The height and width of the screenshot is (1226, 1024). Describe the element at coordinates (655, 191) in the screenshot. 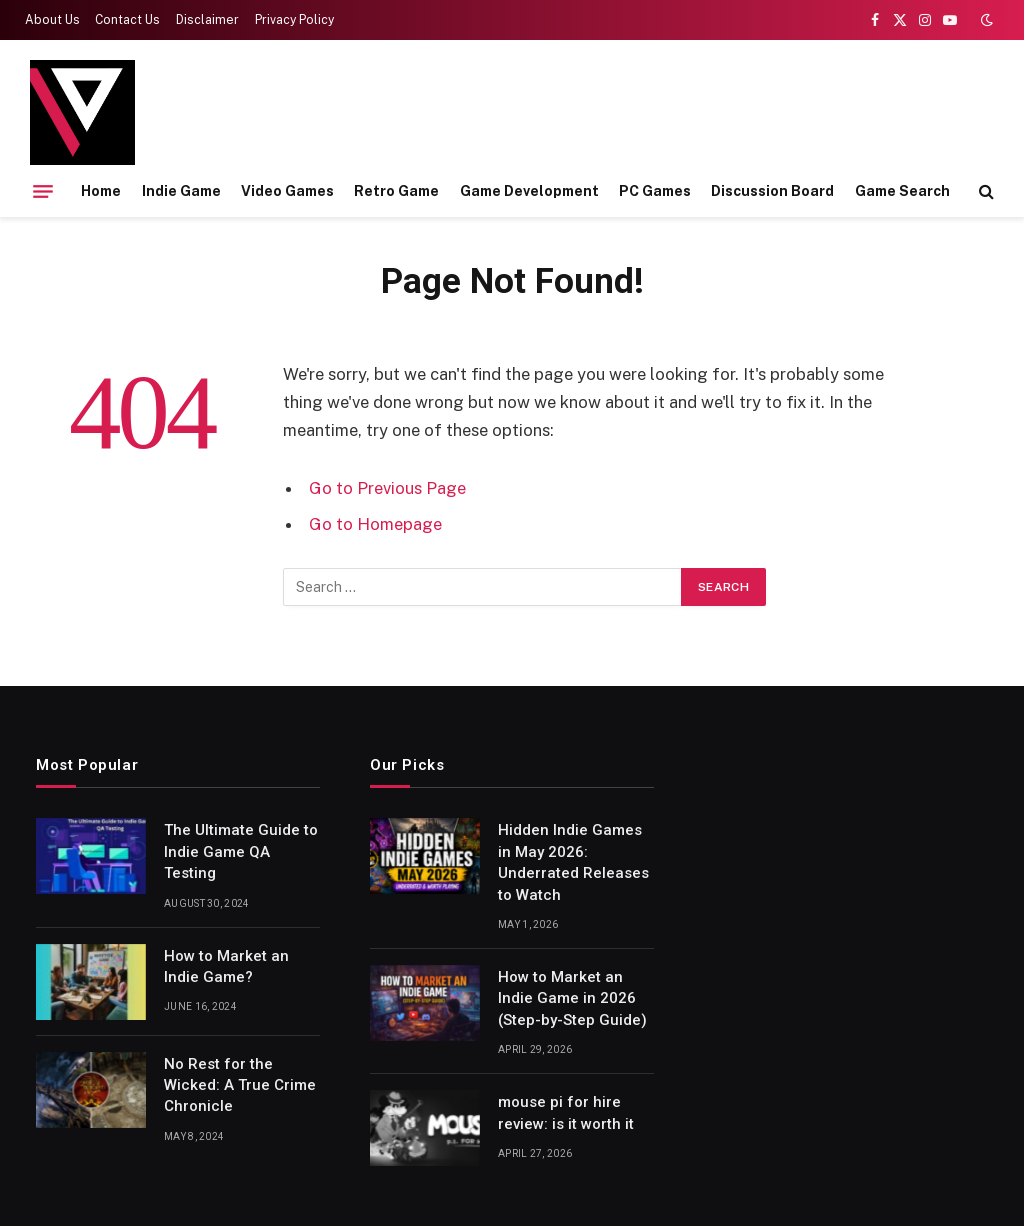

I see `PC Games` at that location.